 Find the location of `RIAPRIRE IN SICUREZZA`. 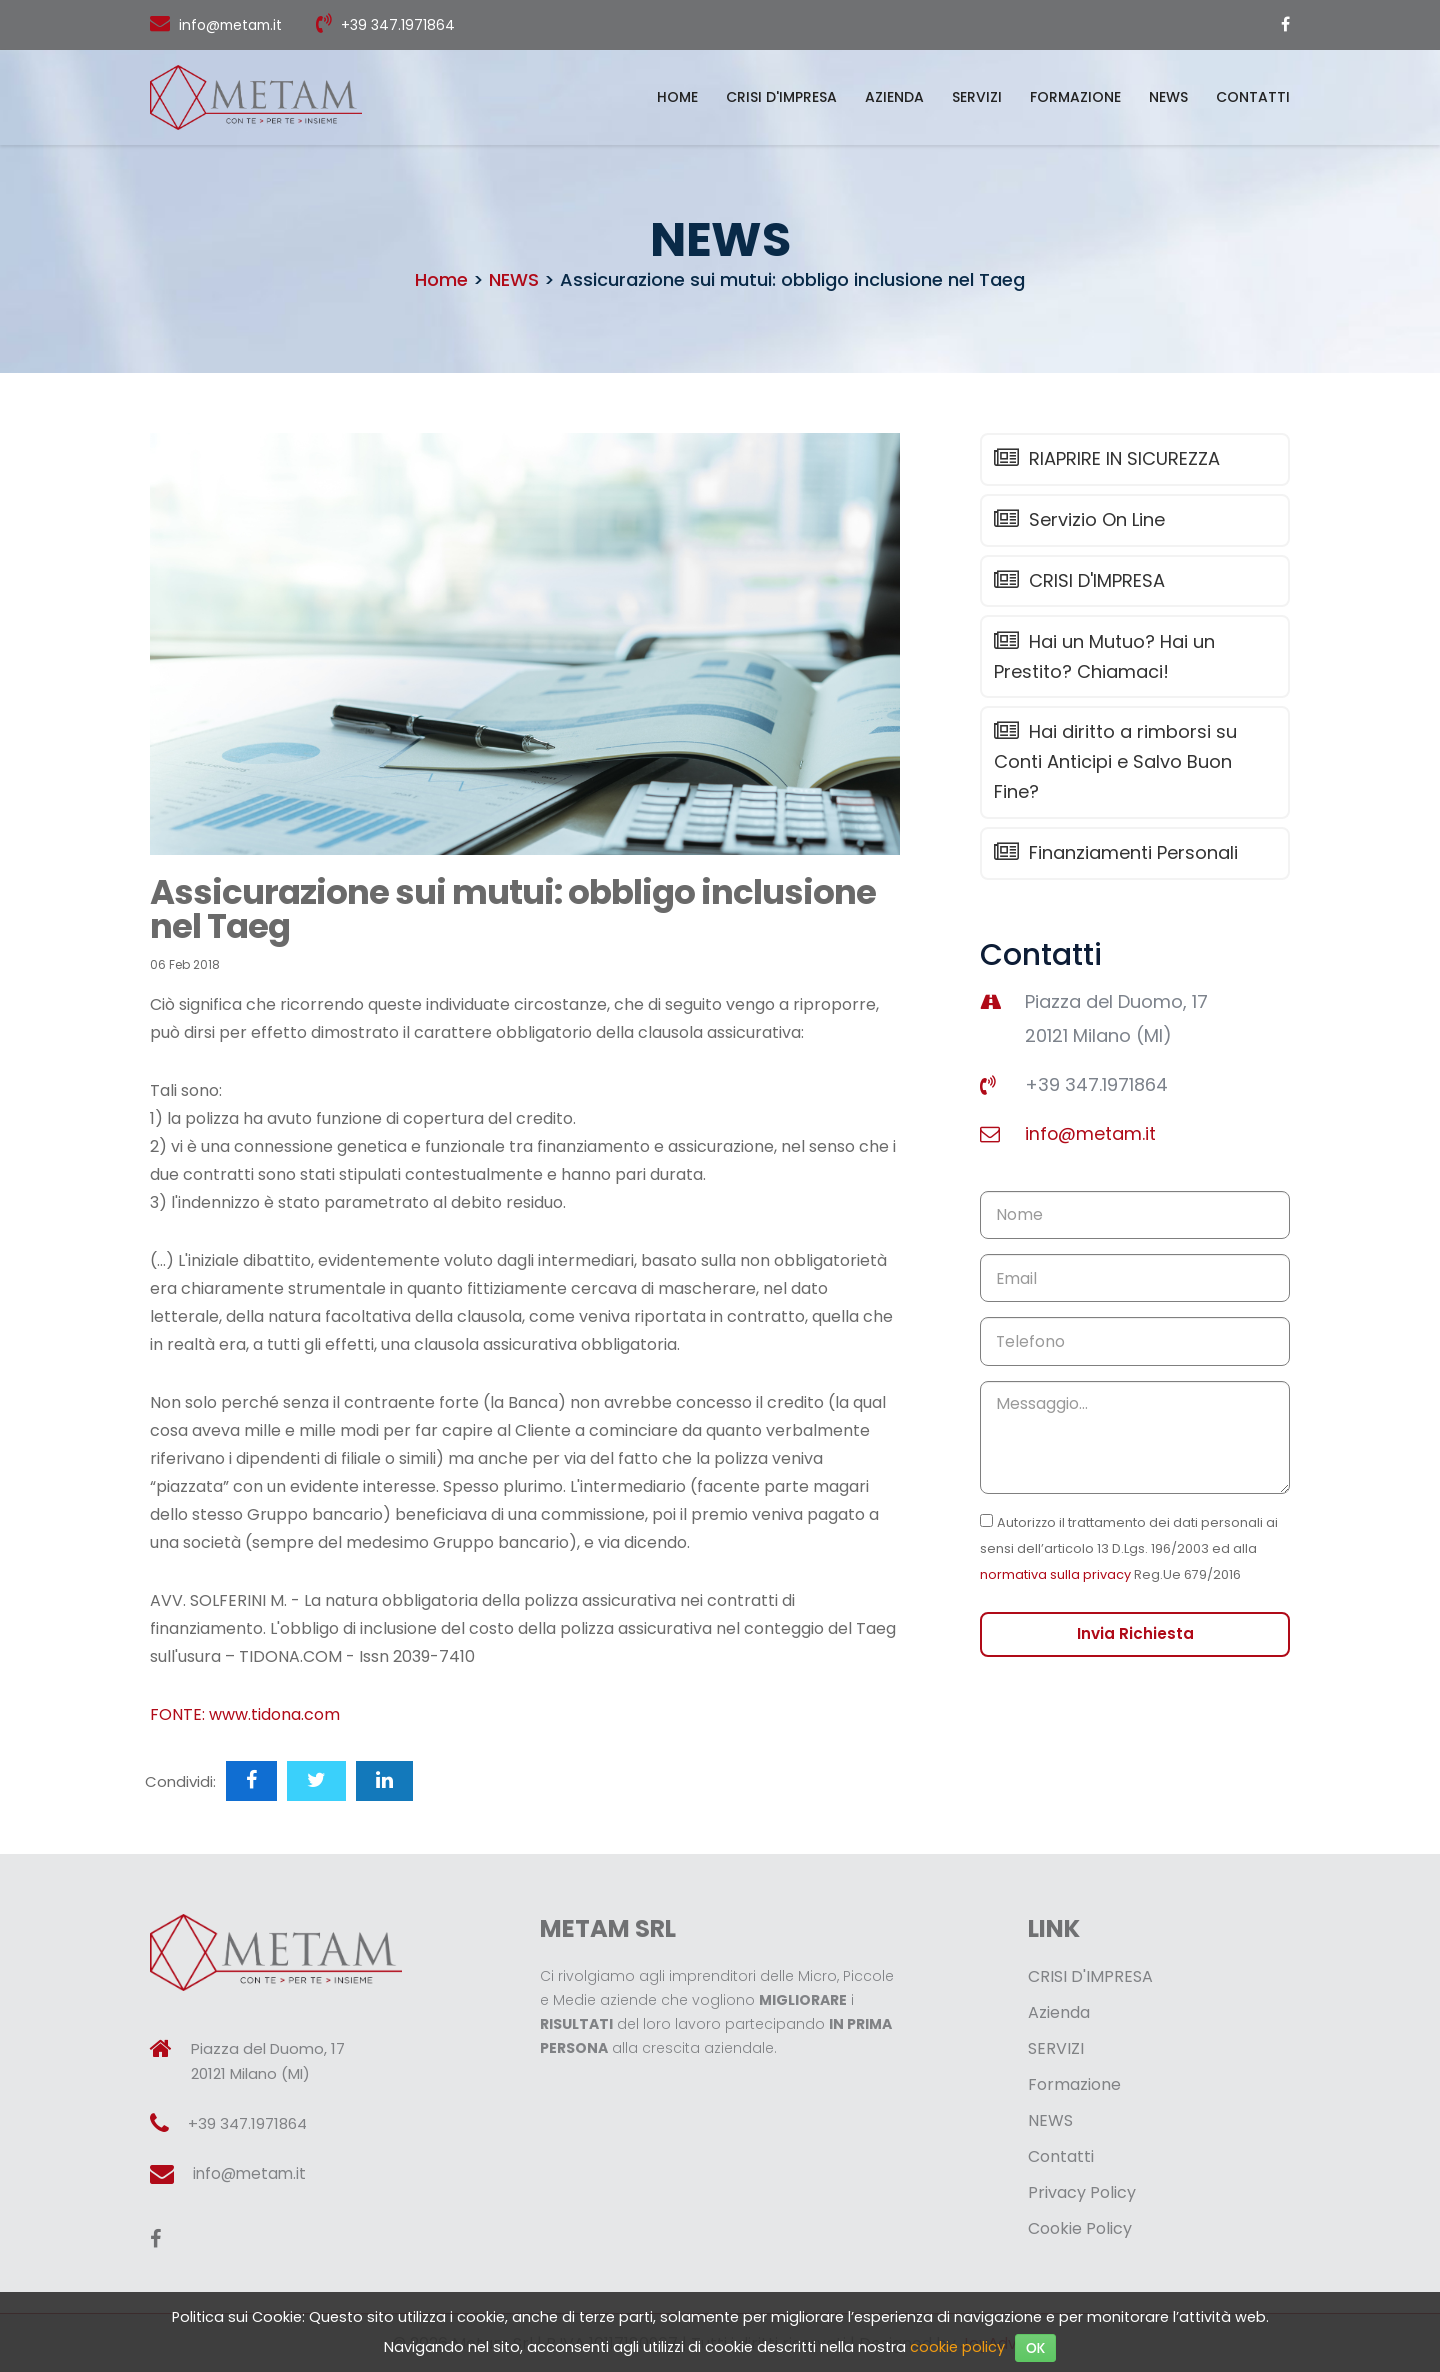

RIAPRIRE IN SICUREZZA is located at coordinates (1105, 459).